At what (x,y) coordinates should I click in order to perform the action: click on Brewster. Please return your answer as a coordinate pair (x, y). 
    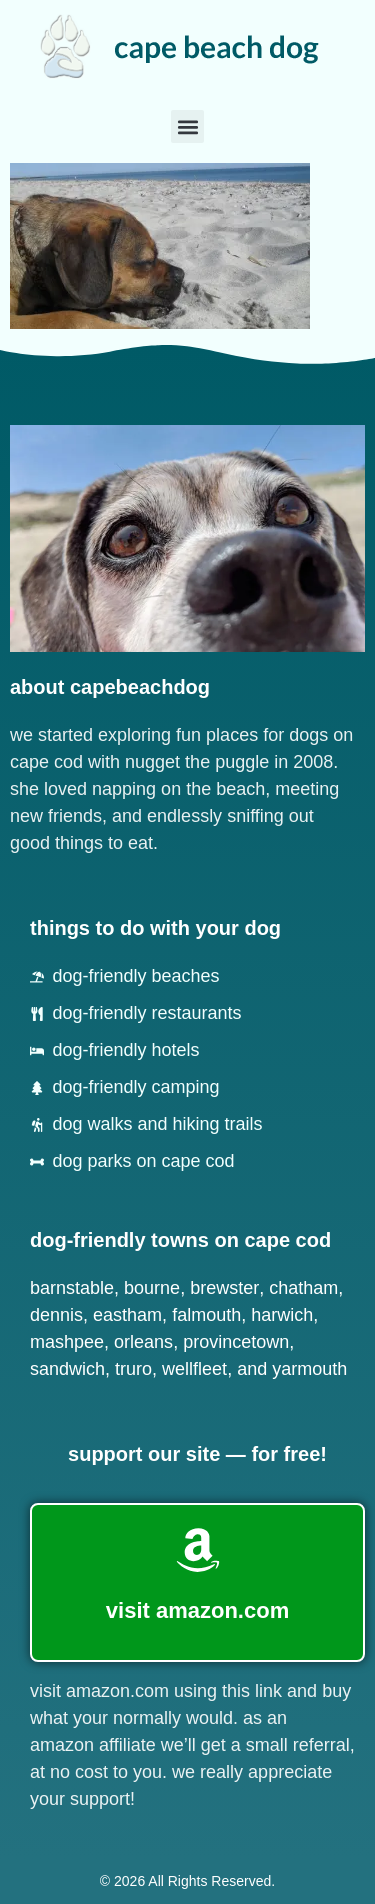
    Looking at the image, I should click on (224, 1288).